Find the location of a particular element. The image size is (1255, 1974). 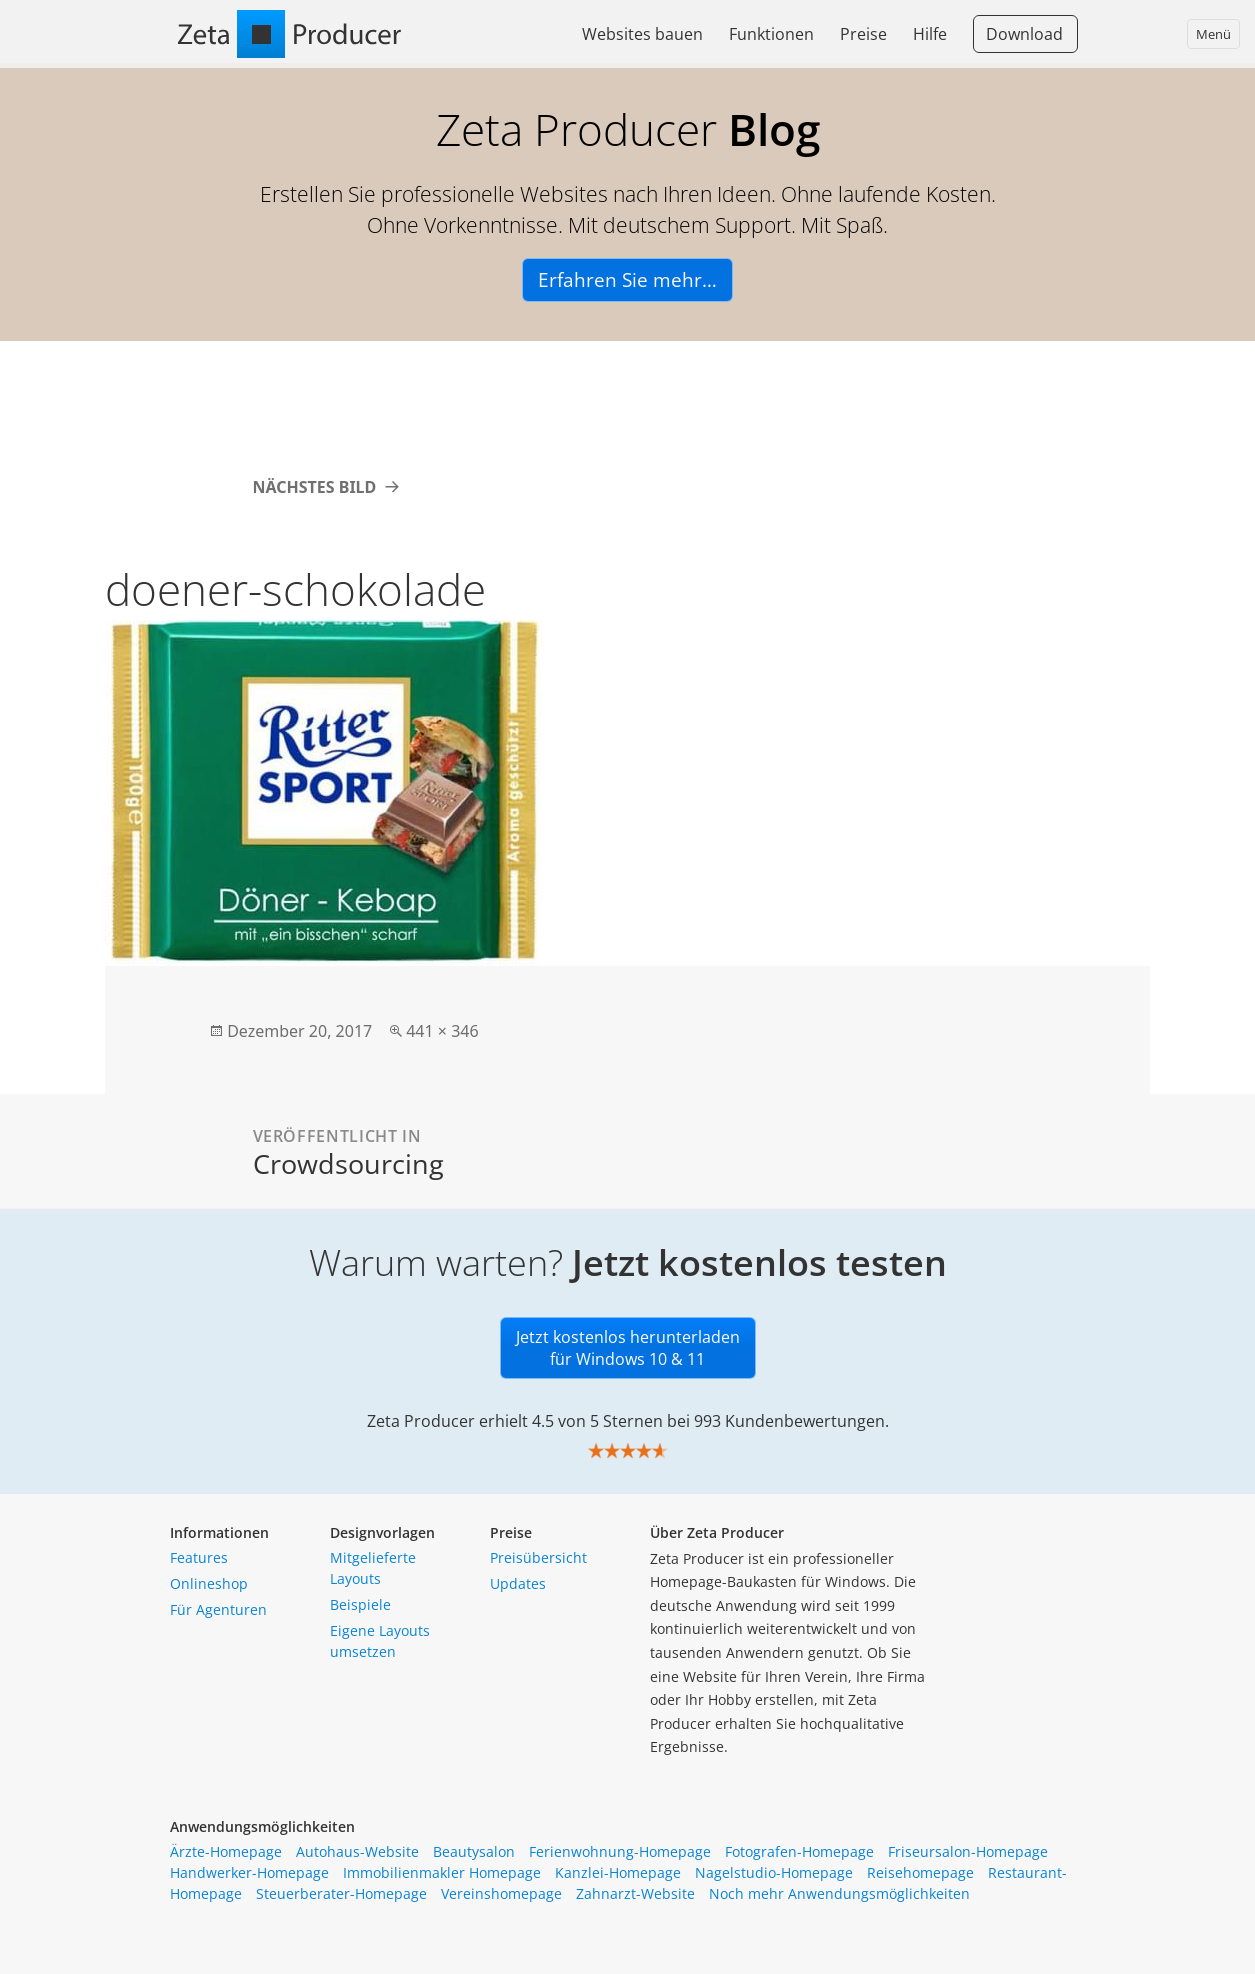

Kanzlei-Homepage is located at coordinates (618, 1872).